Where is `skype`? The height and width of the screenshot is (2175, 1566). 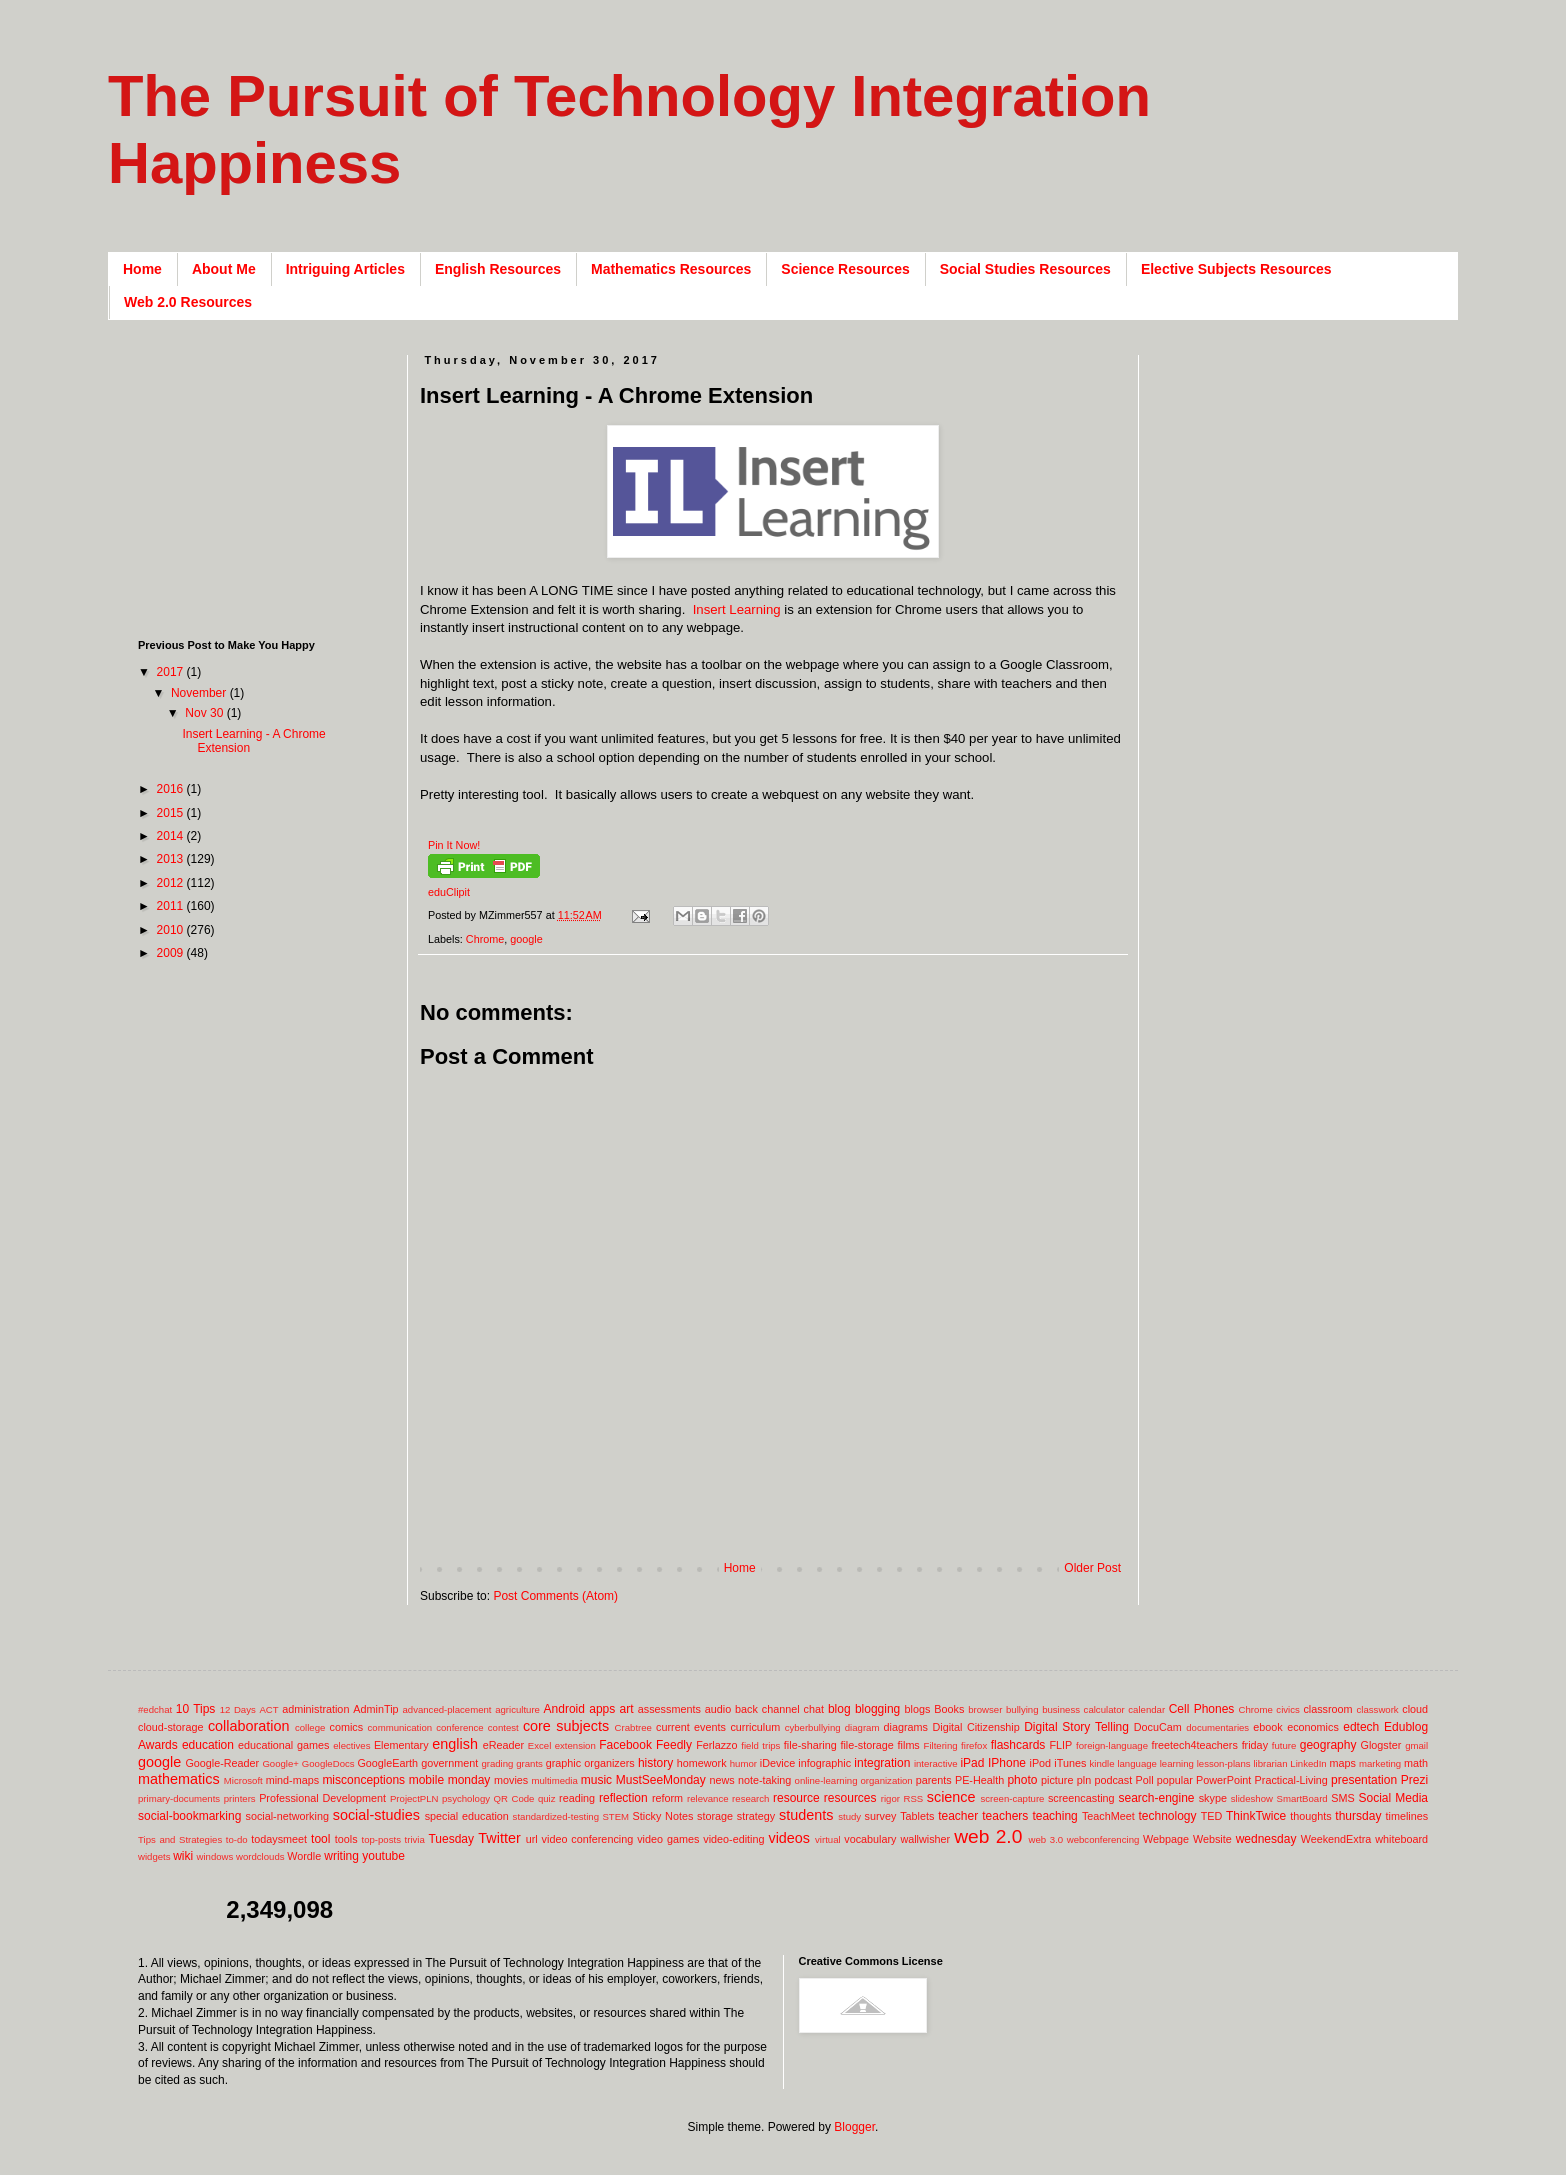 skype is located at coordinates (1213, 1798).